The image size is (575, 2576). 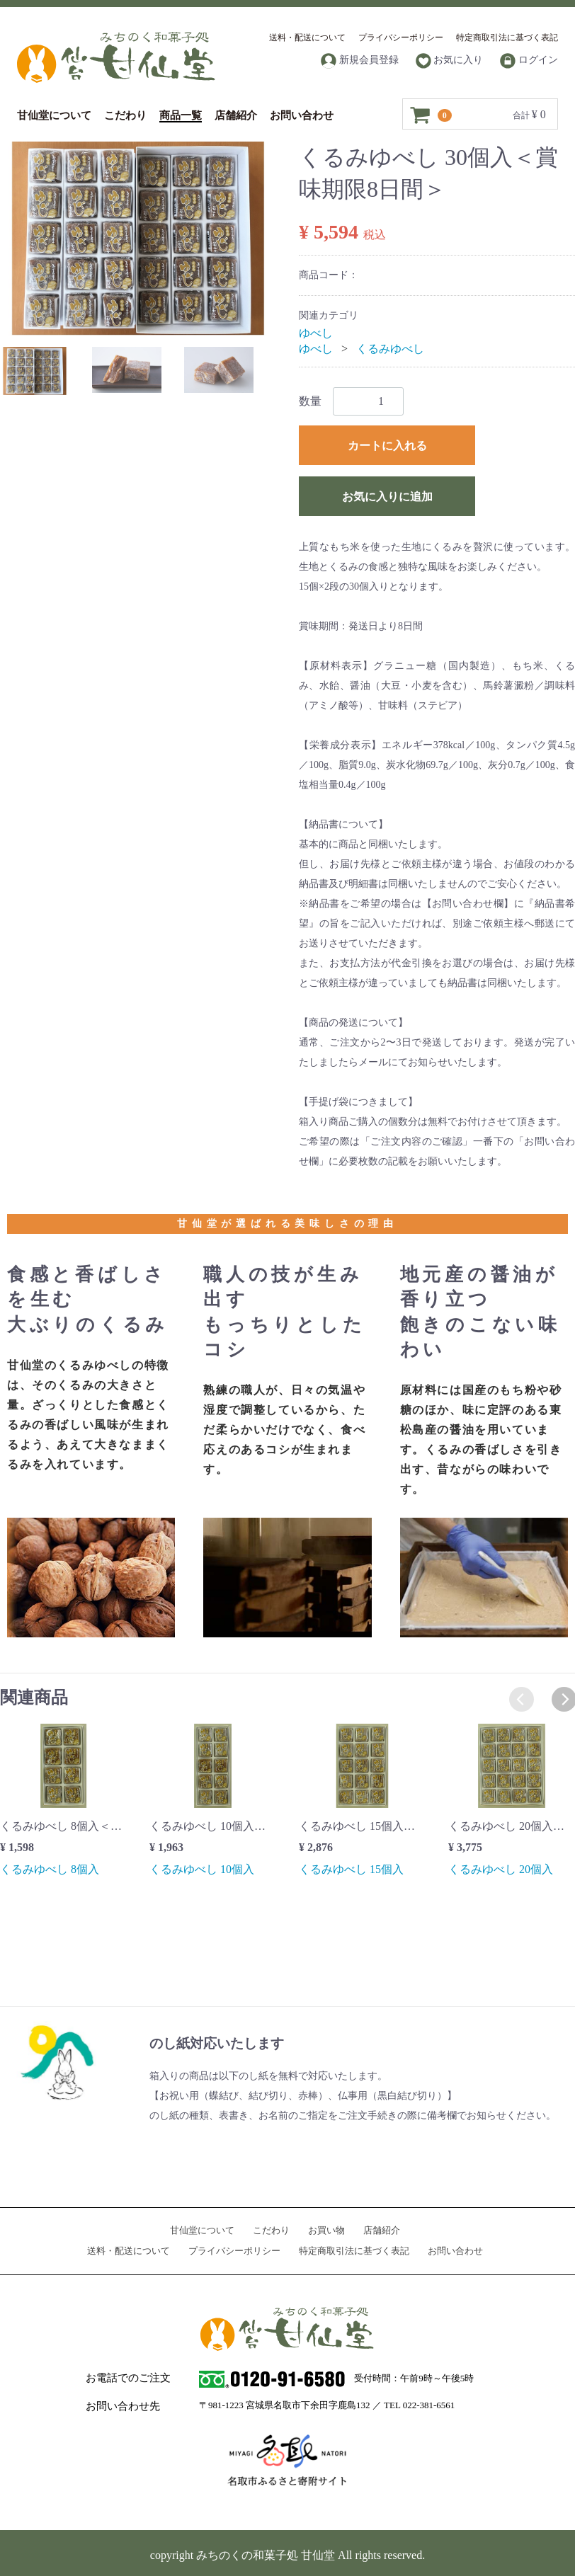 I want to click on お買い物, so click(x=326, y=2230).